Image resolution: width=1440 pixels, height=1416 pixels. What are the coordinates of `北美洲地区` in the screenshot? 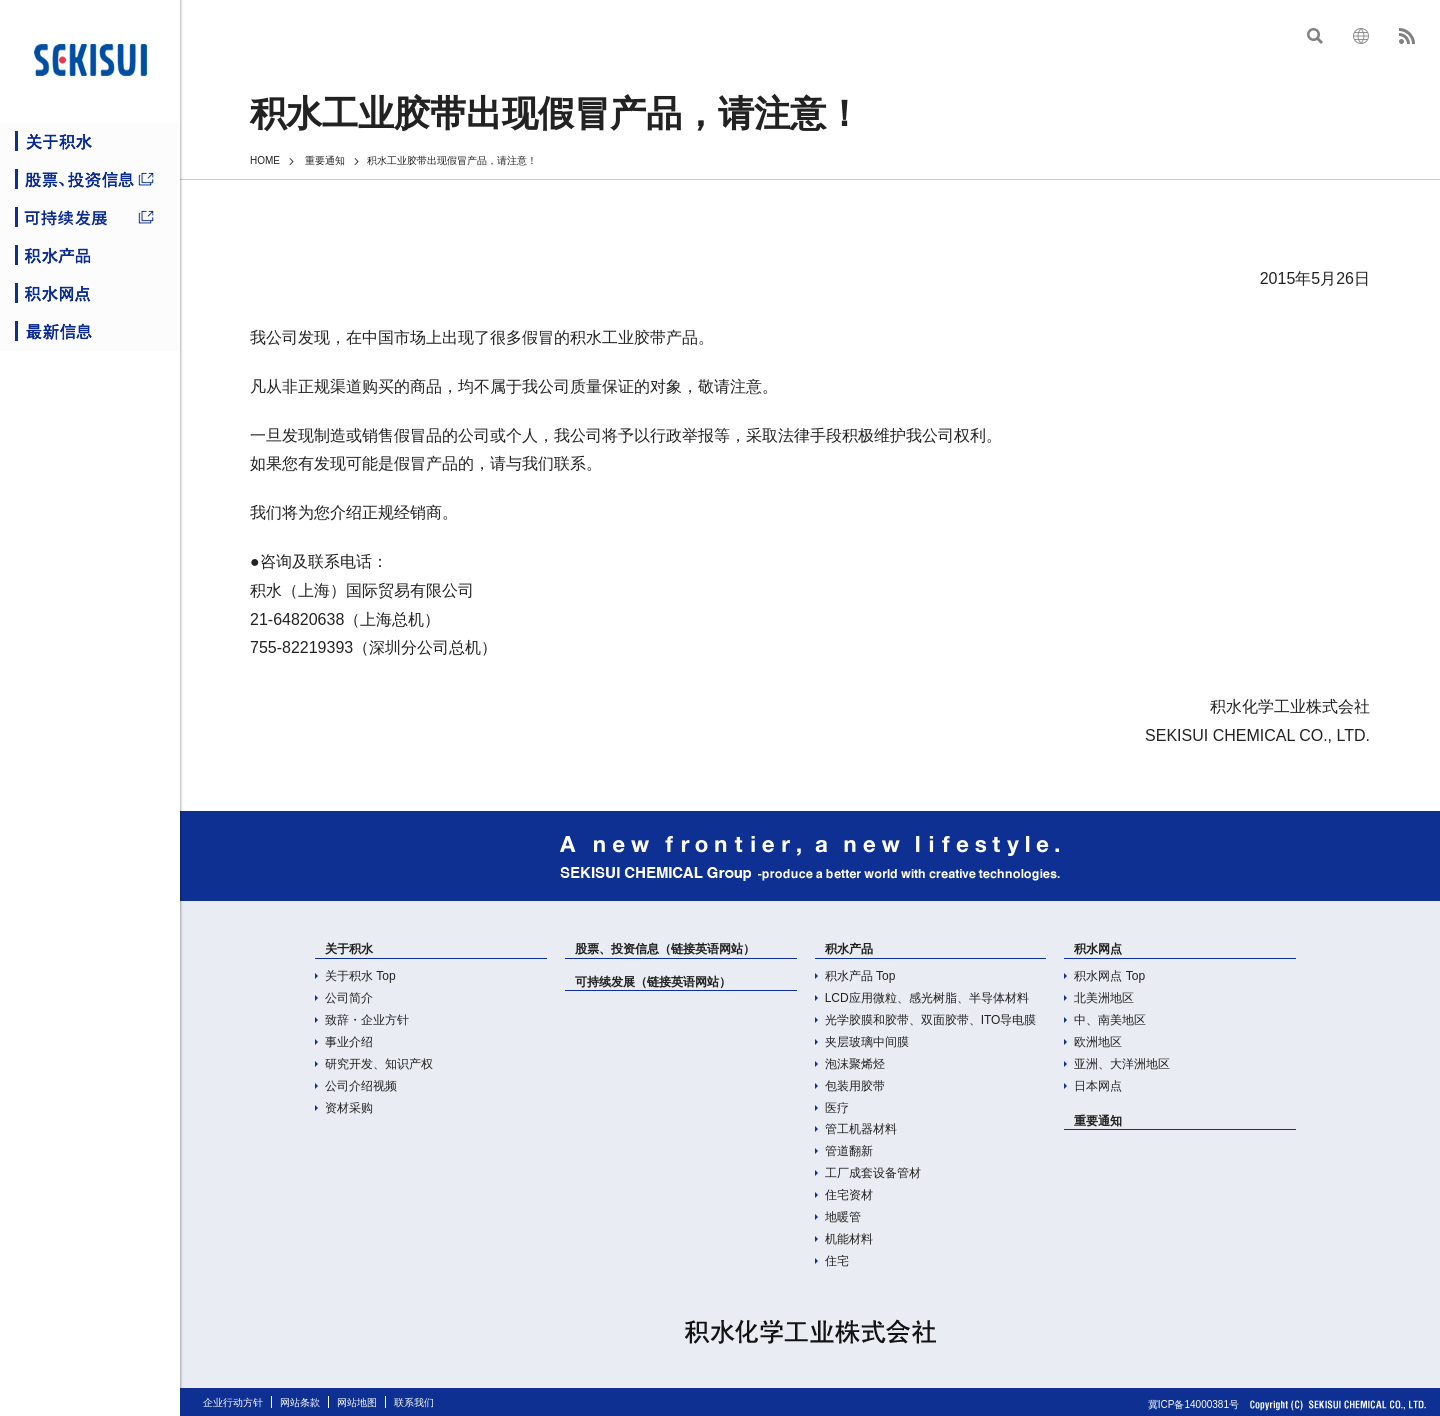 It's located at (1104, 998).